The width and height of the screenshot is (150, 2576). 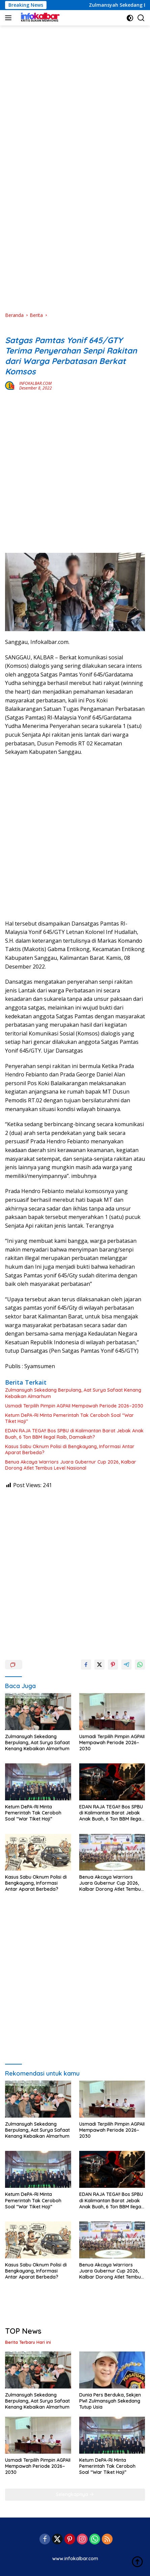 What do you see at coordinates (35, 383) in the screenshot?
I see `INFOKALBAR.COM` at bounding box center [35, 383].